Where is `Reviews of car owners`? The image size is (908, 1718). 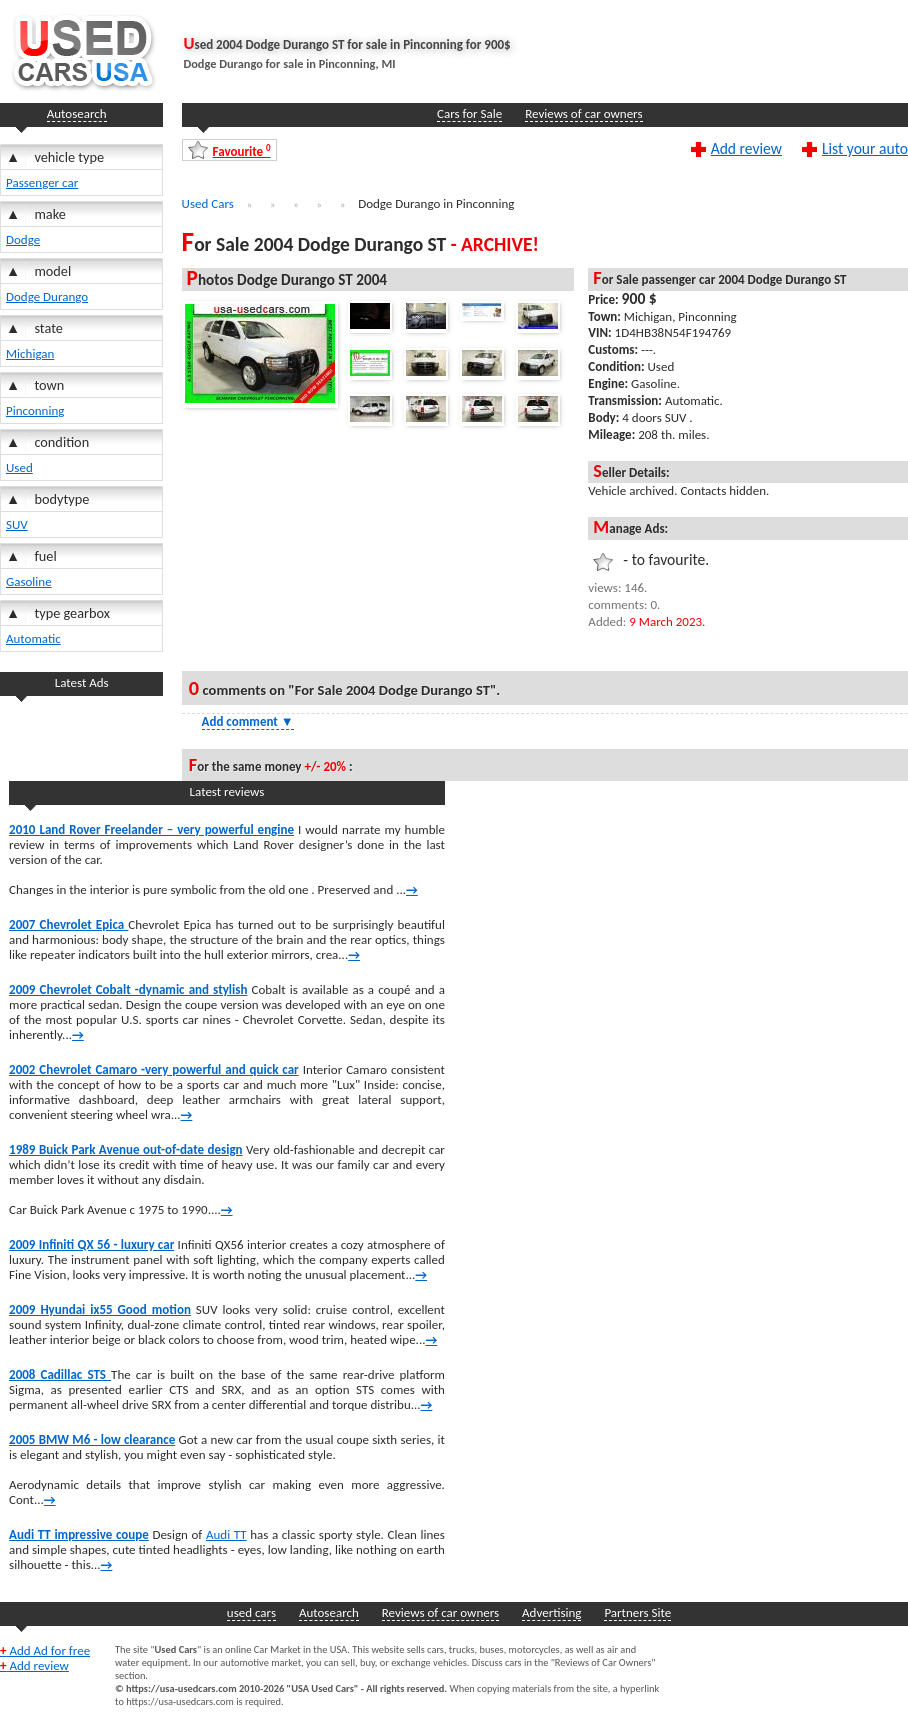 Reviews of car owners is located at coordinates (583, 113).